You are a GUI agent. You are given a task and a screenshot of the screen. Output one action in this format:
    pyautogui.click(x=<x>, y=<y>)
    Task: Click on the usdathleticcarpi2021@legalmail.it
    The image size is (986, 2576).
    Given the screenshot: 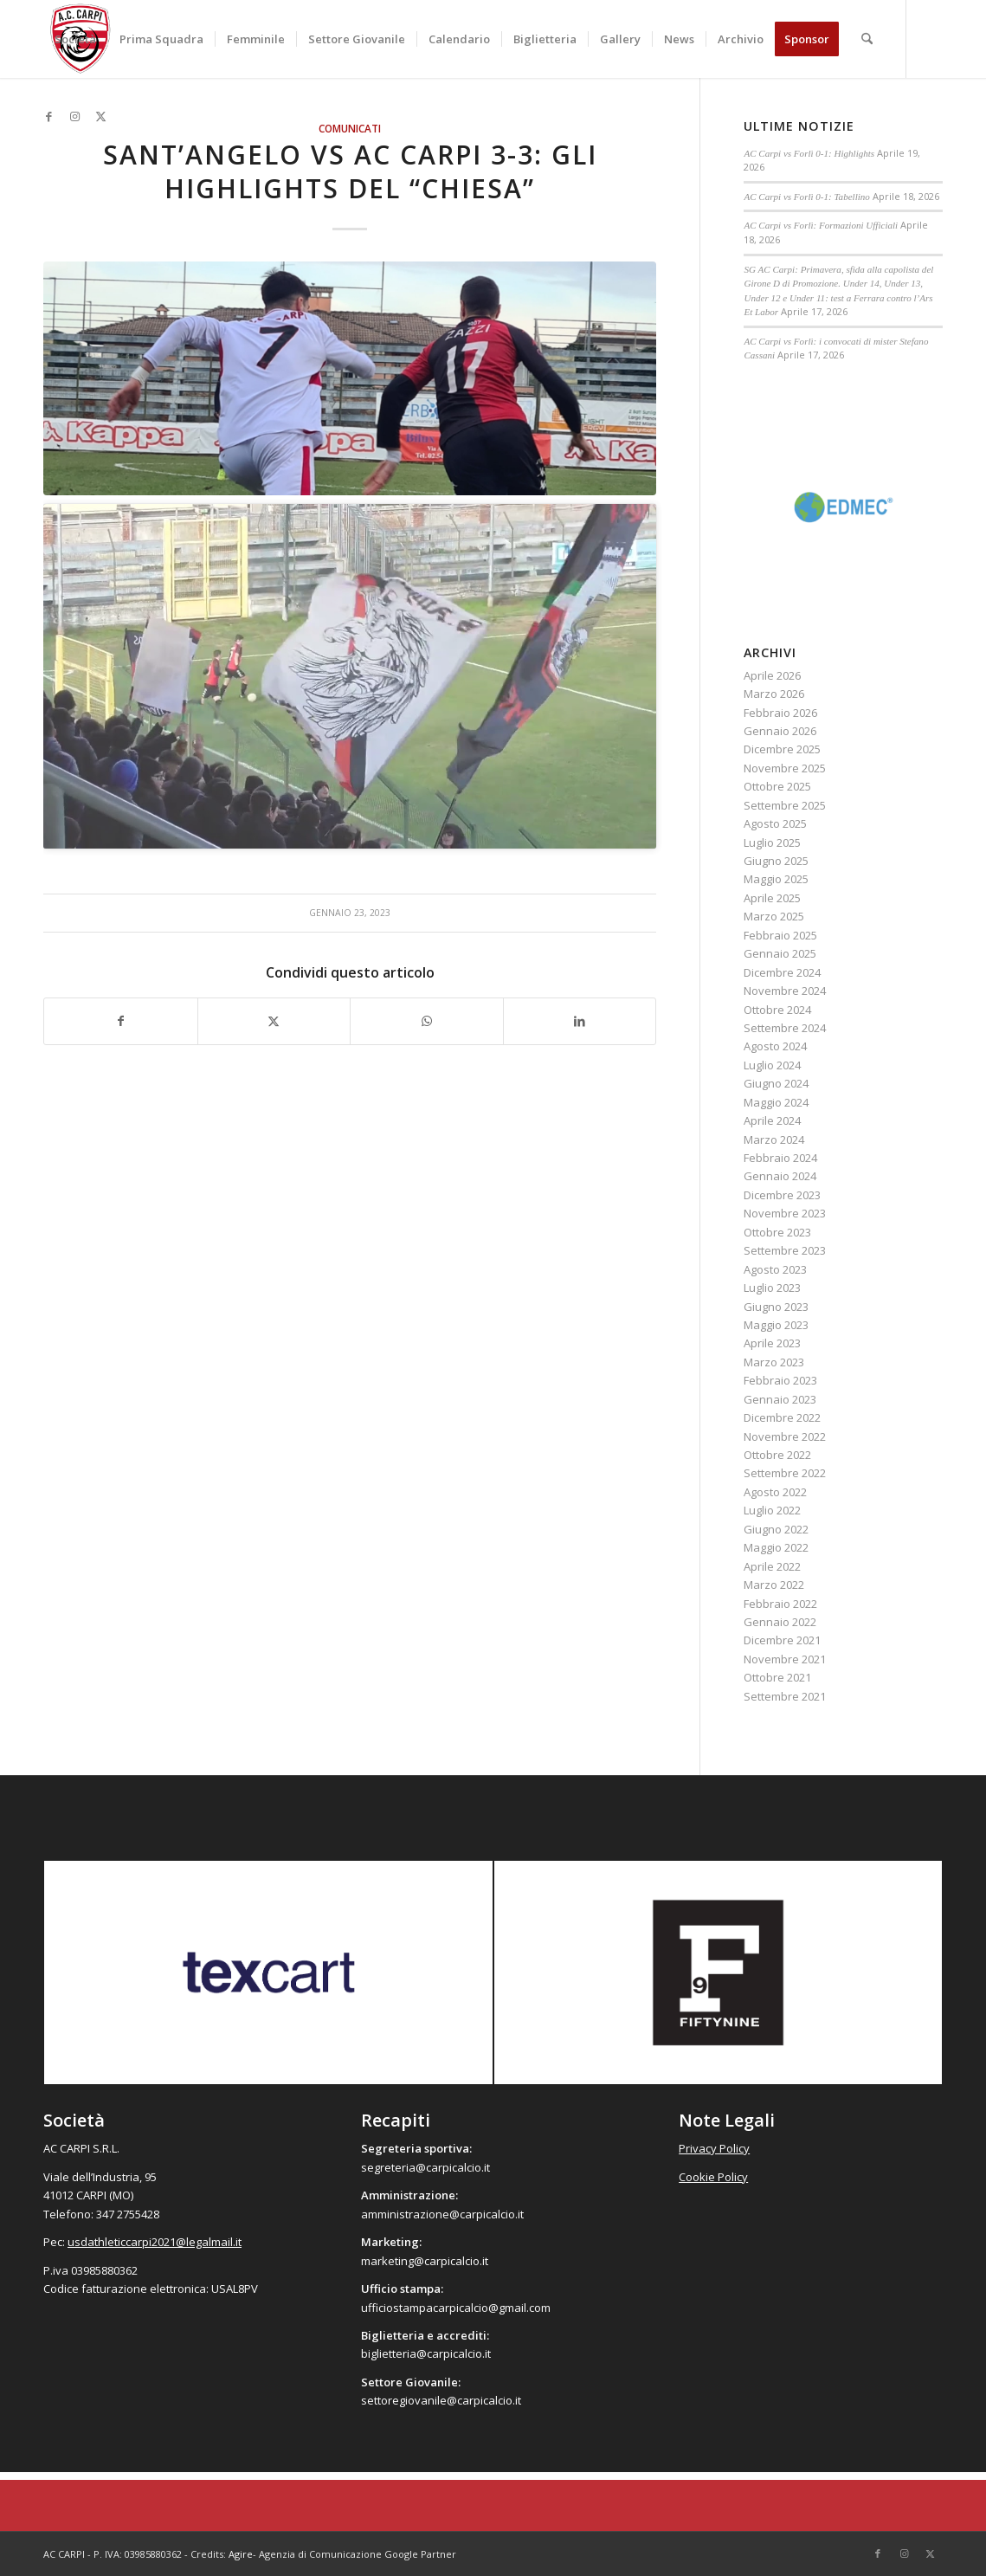 What is the action you would take?
    pyautogui.click(x=155, y=2242)
    